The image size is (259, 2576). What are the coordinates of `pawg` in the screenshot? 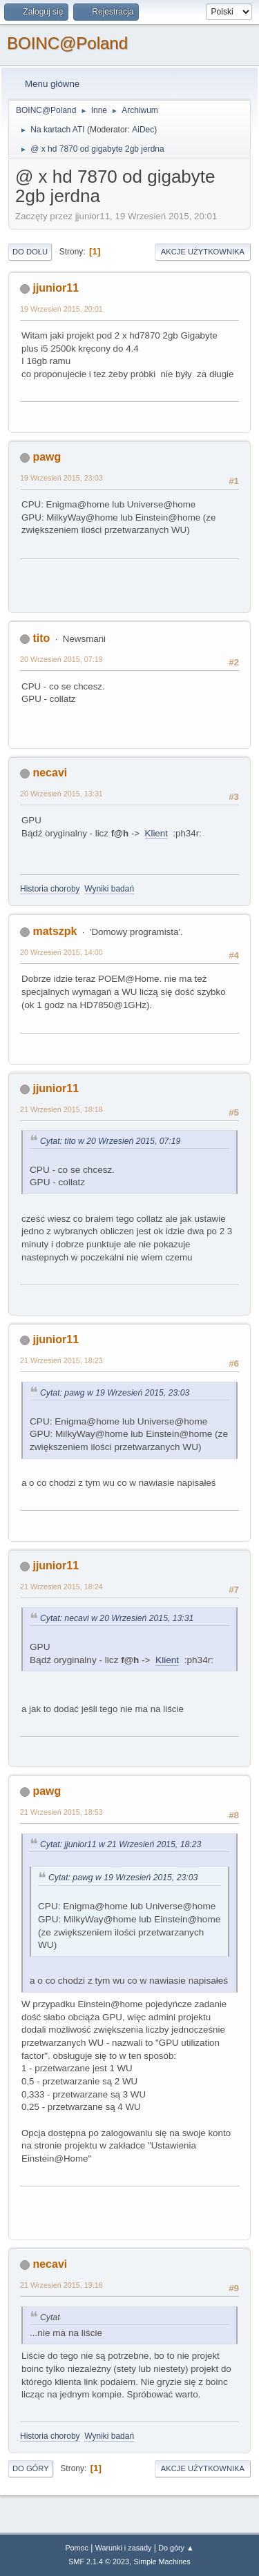 It's located at (46, 457).